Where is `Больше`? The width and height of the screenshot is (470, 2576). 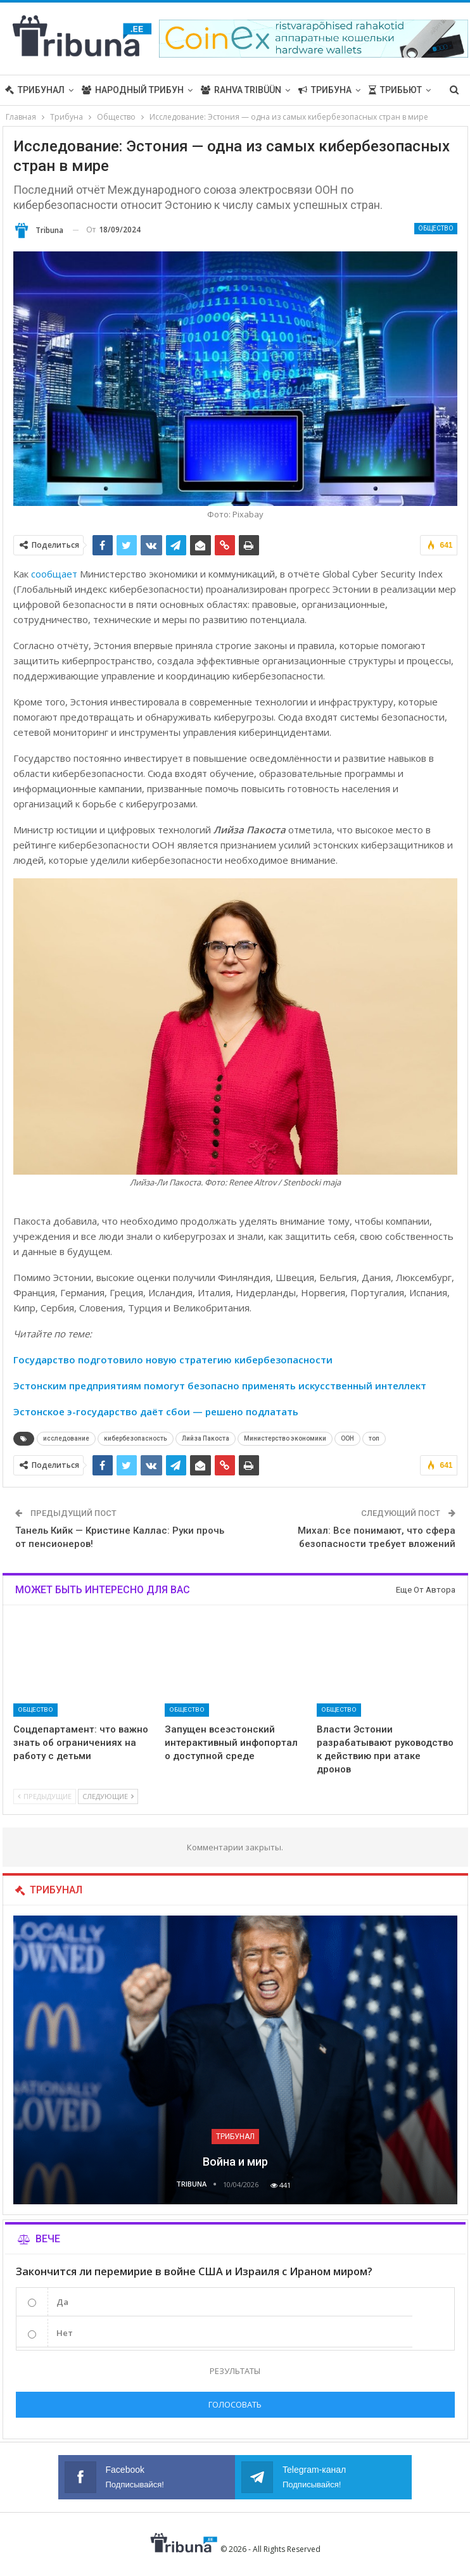 Больше is located at coordinates (388, 90).